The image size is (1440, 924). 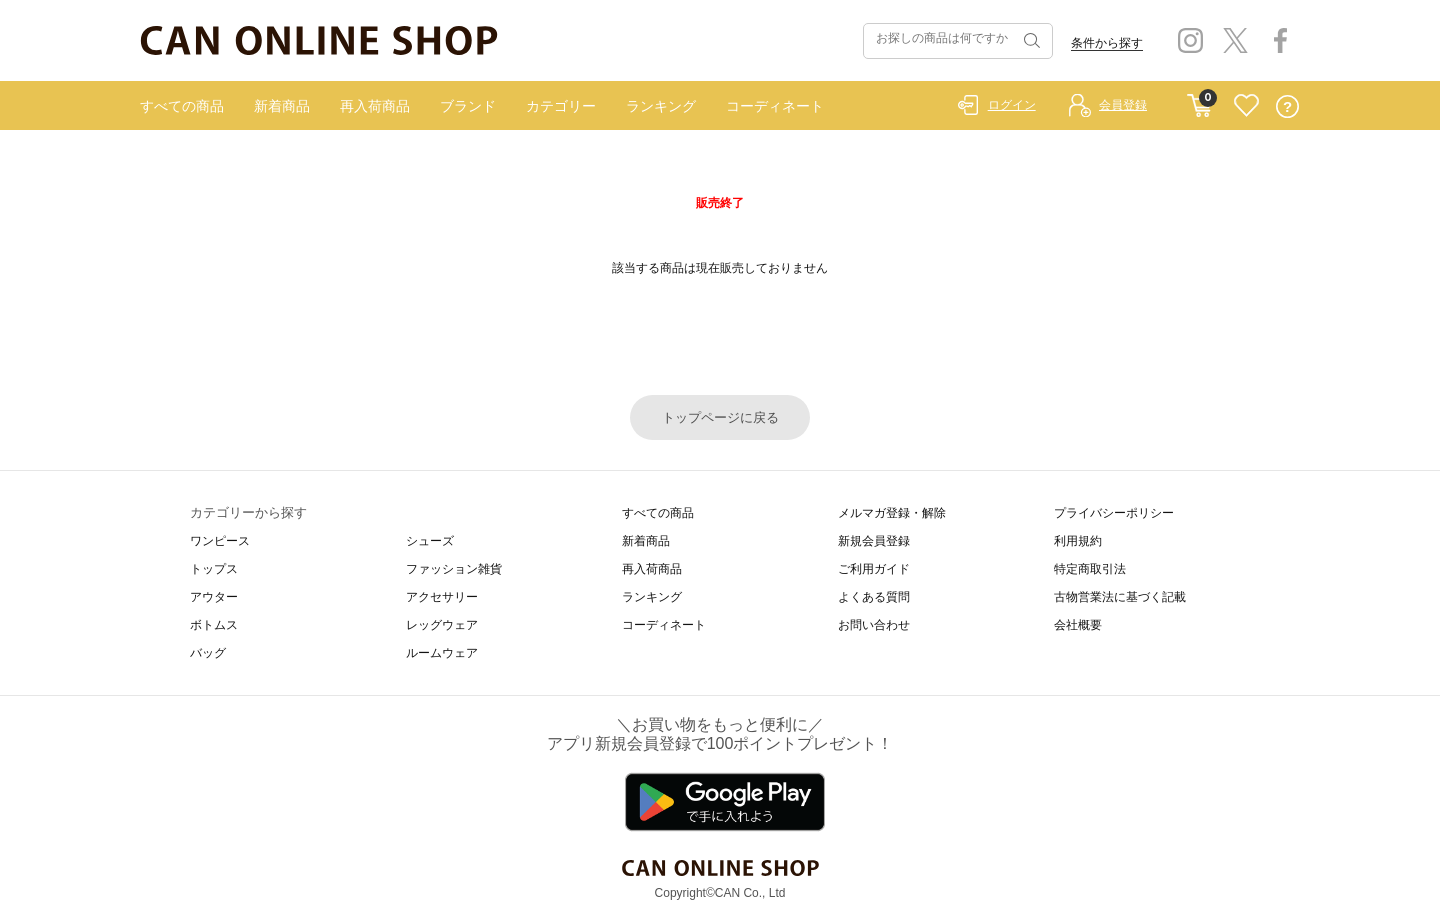 I want to click on トップス, so click(x=214, y=569).